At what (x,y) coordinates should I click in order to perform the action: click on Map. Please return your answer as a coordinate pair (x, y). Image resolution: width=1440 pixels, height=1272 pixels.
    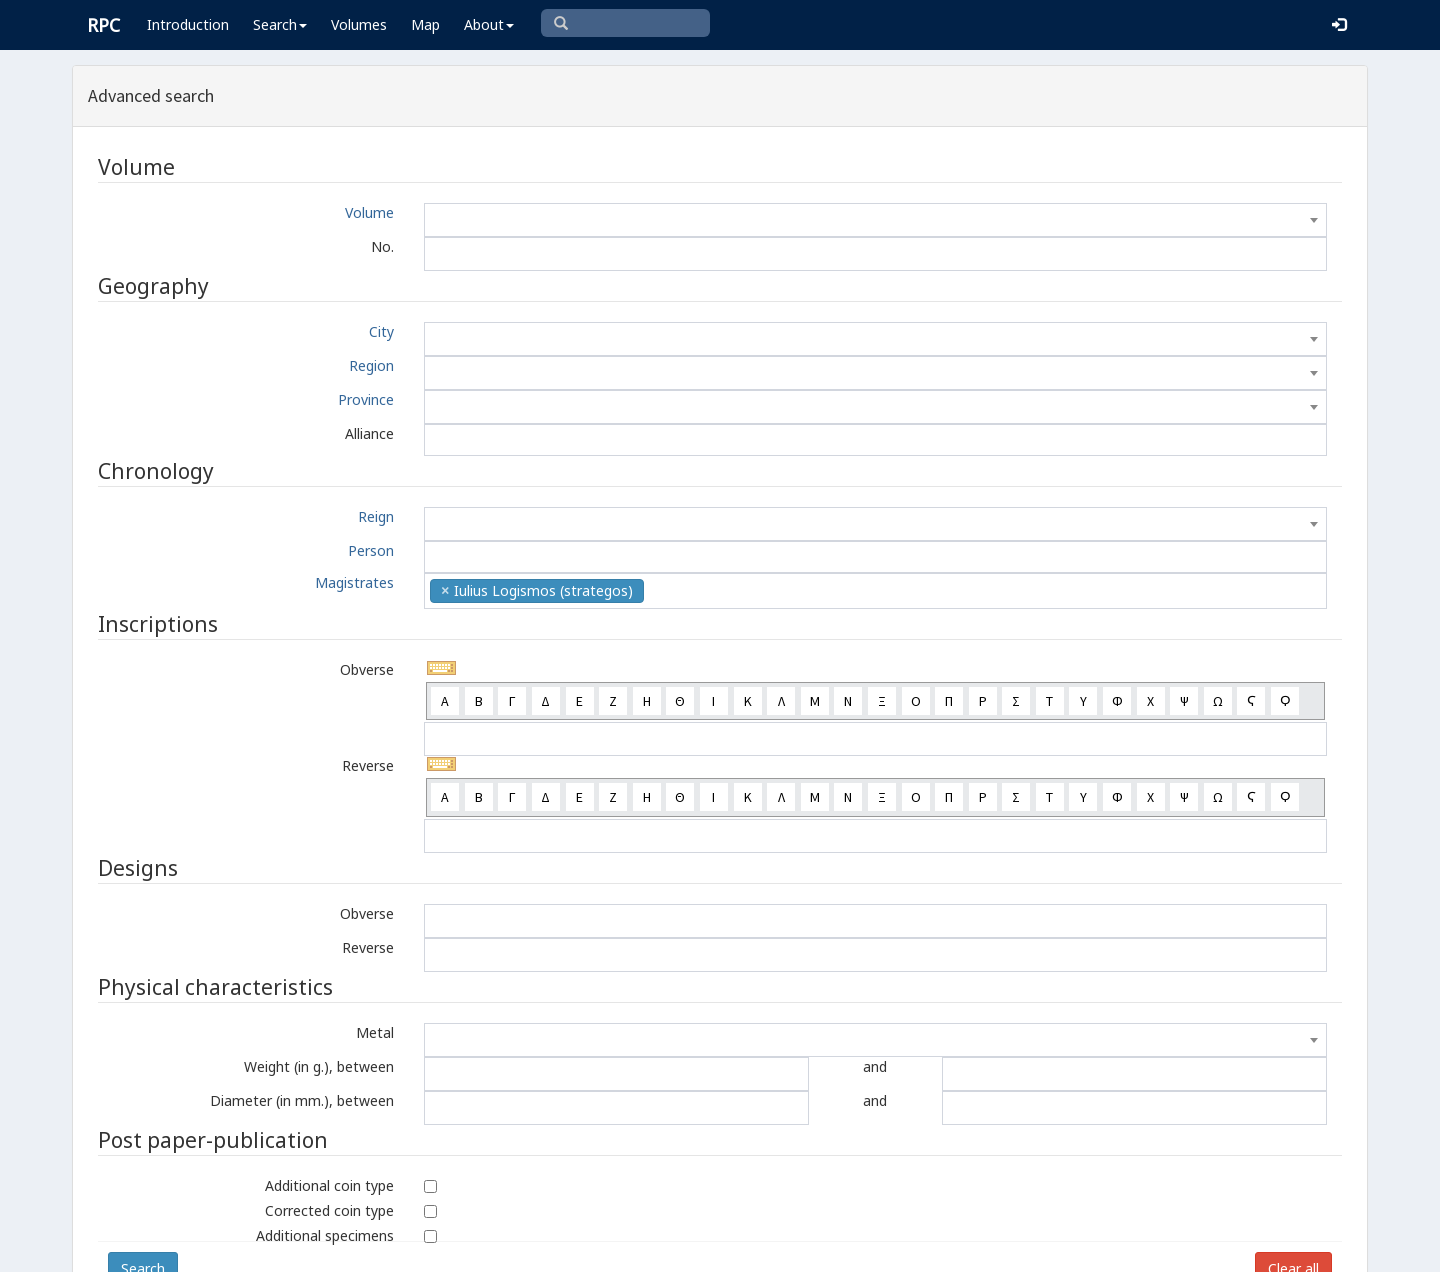
    Looking at the image, I should click on (425, 24).